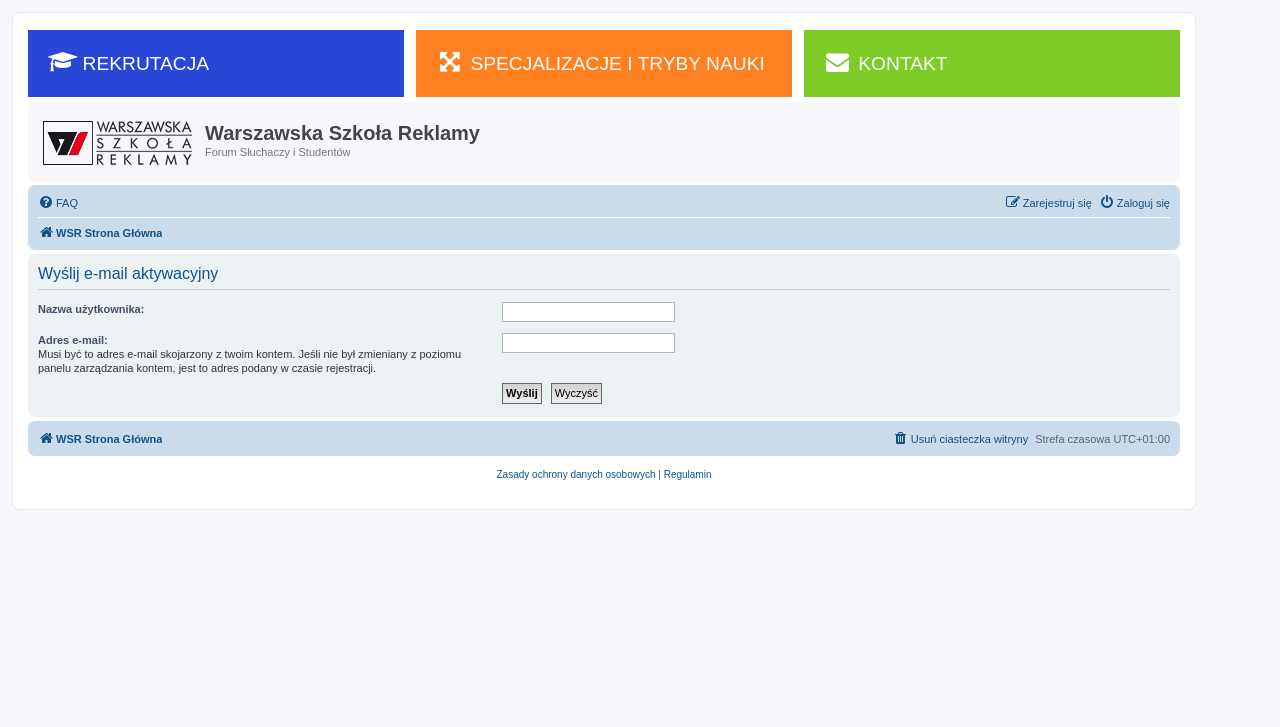 The width and height of the screenshot is (1280, 727). I want to click on Adres e-mail:, so click(73, 340).